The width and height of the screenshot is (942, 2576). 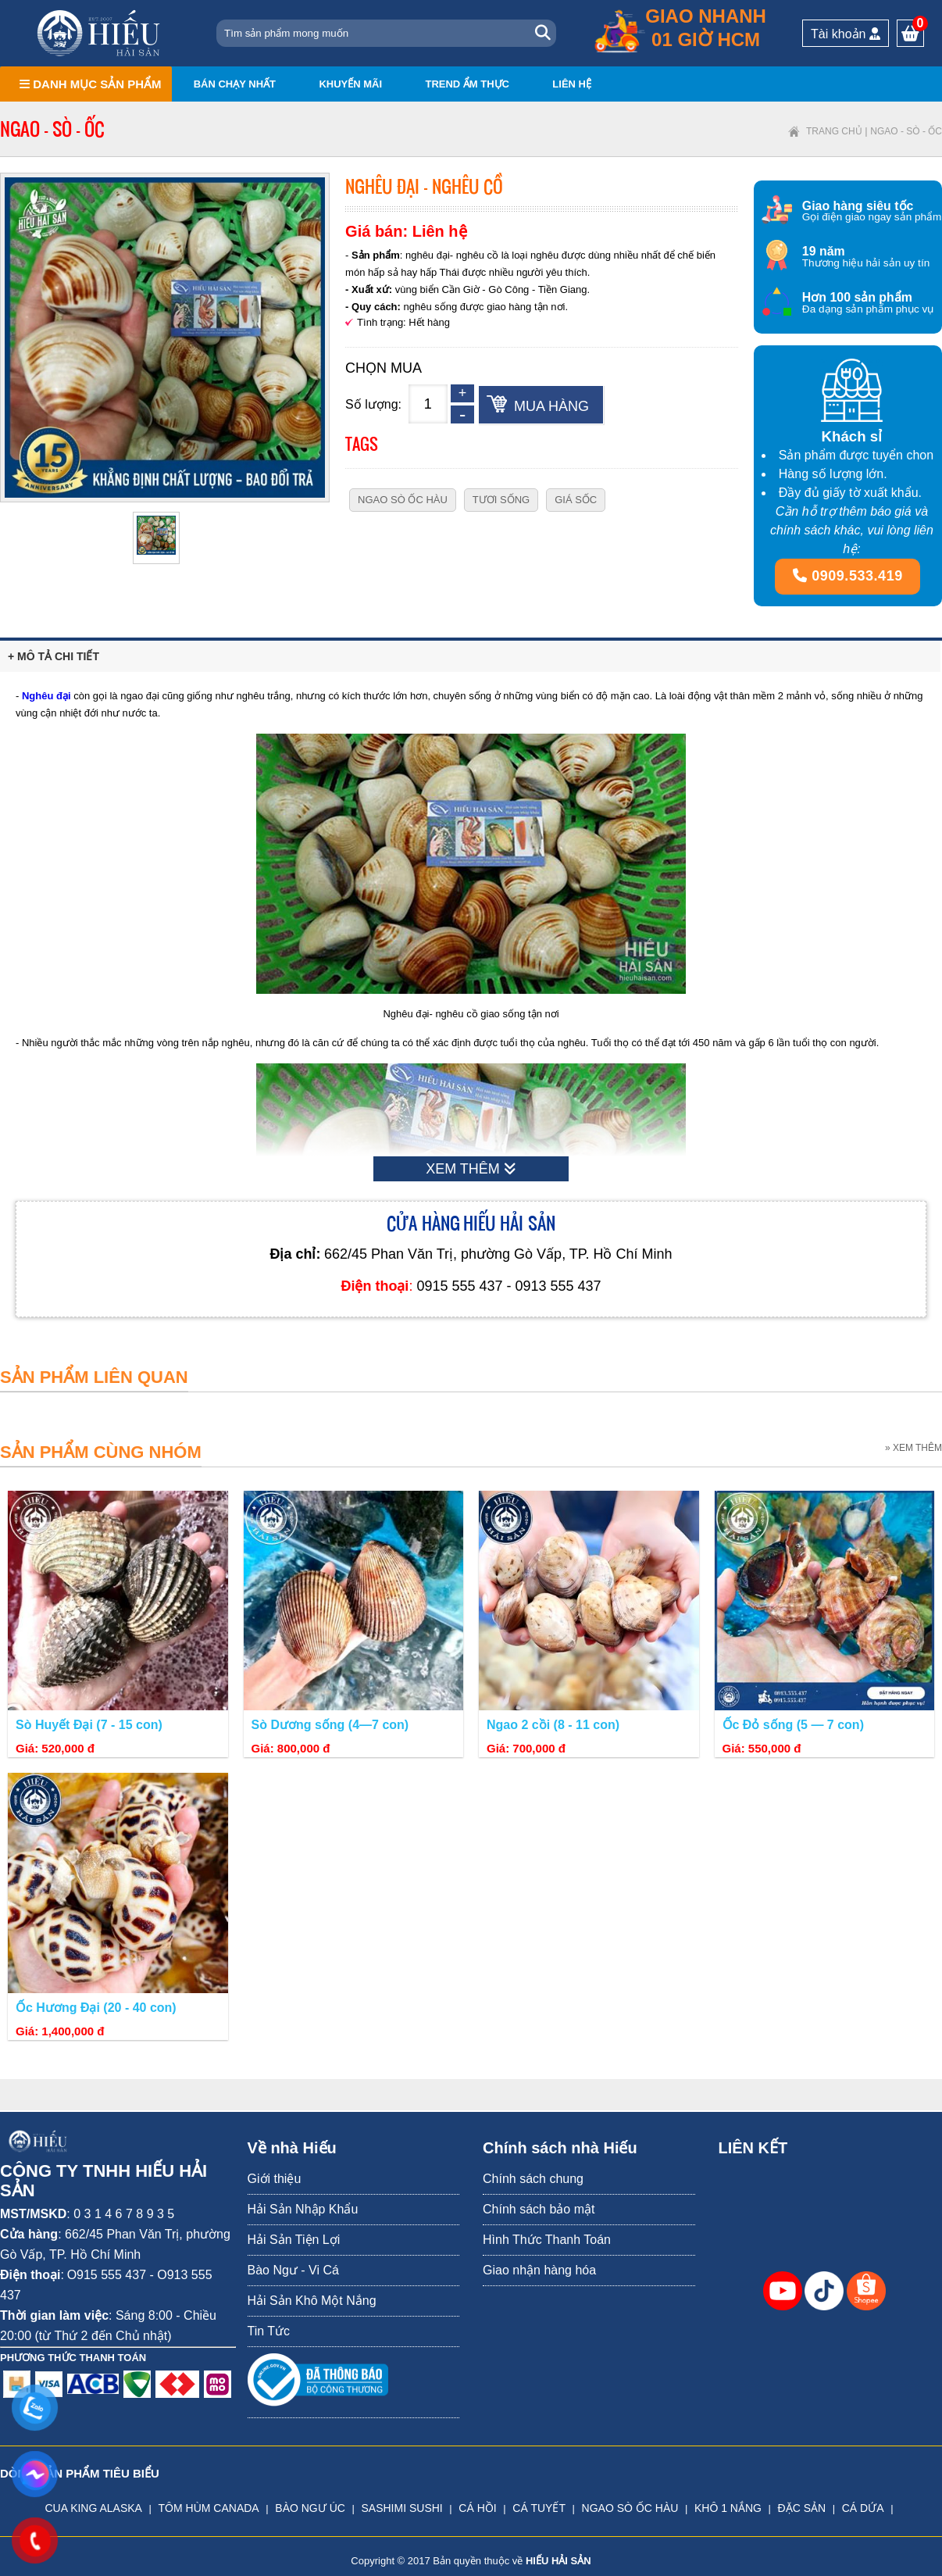 What do you see at coordinates (906, 131) in the screenshot?
I see `Ngao - Sò - Ốc` at bounding box center [906, 131].